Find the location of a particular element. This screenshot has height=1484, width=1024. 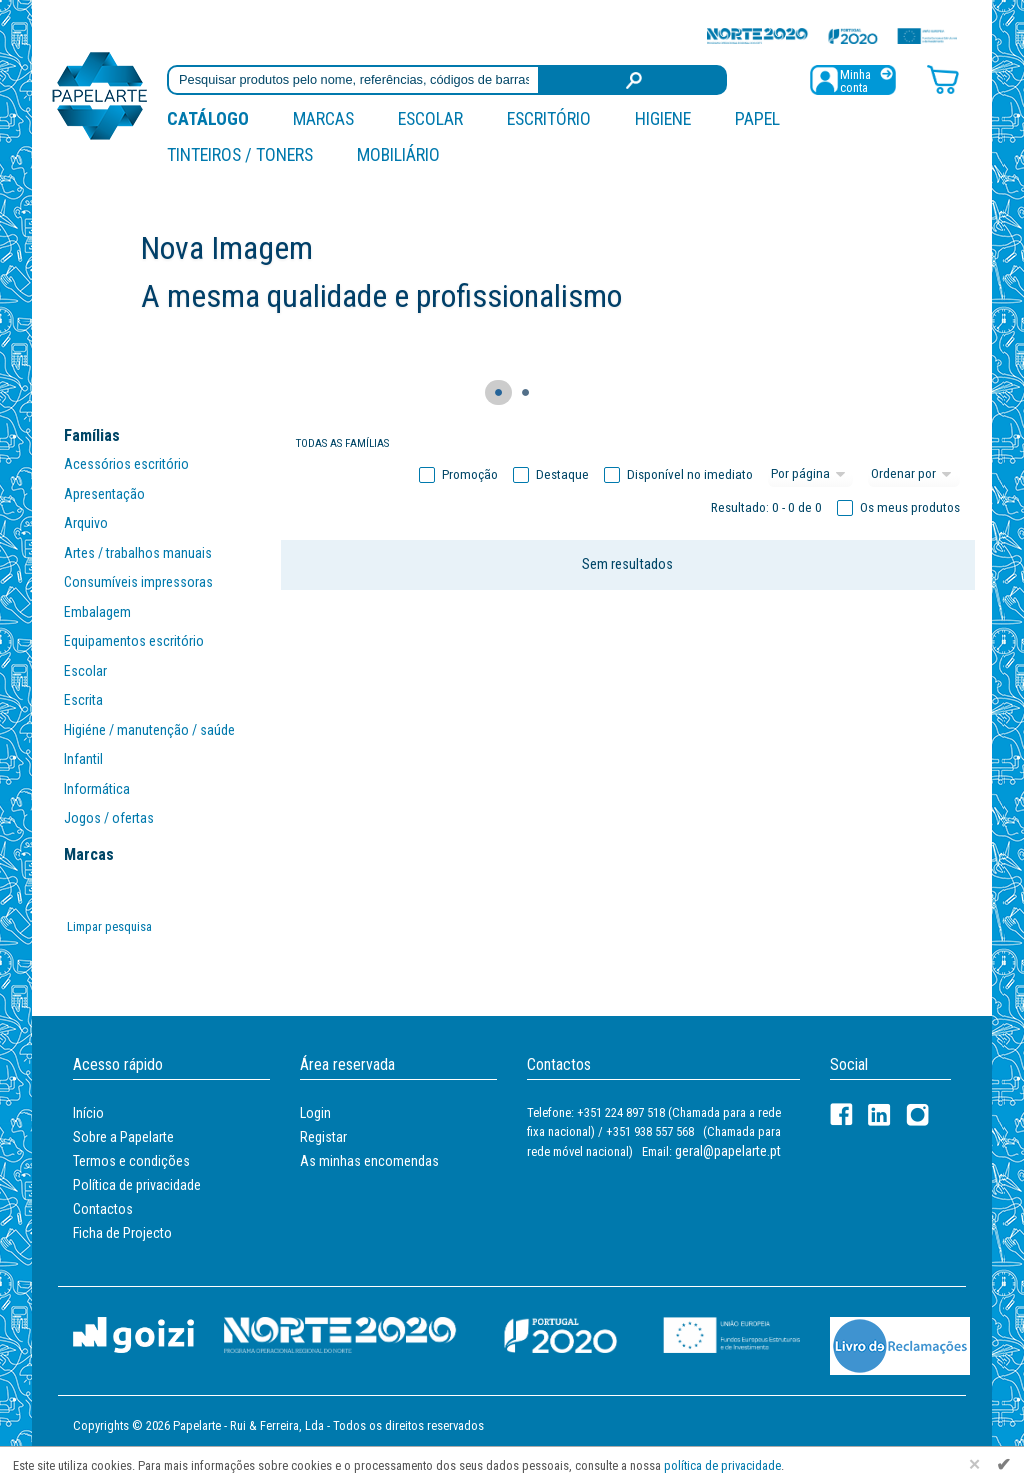

Todas as famílias is located at coordinates (342, 443).